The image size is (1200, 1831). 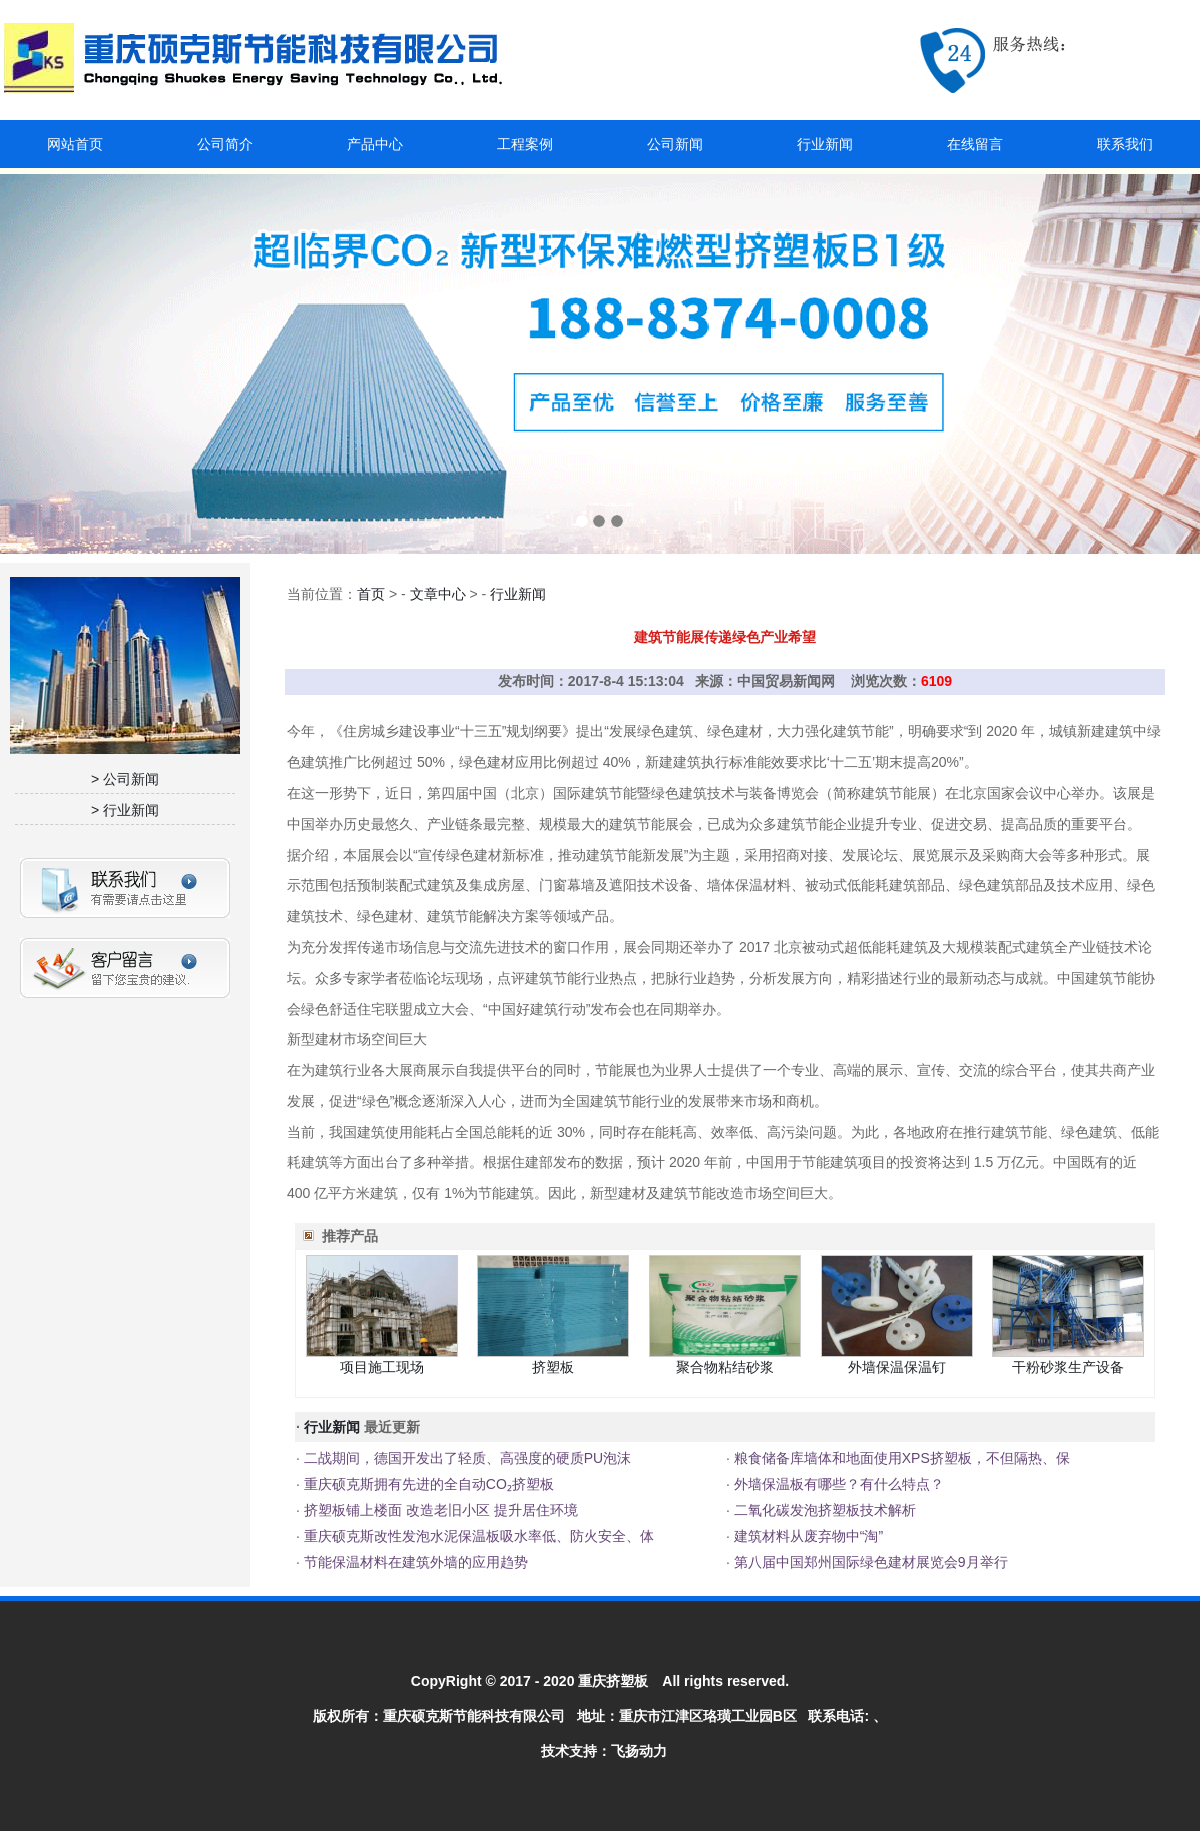 I want to click on 产品中心, so click(x=375, y=144).